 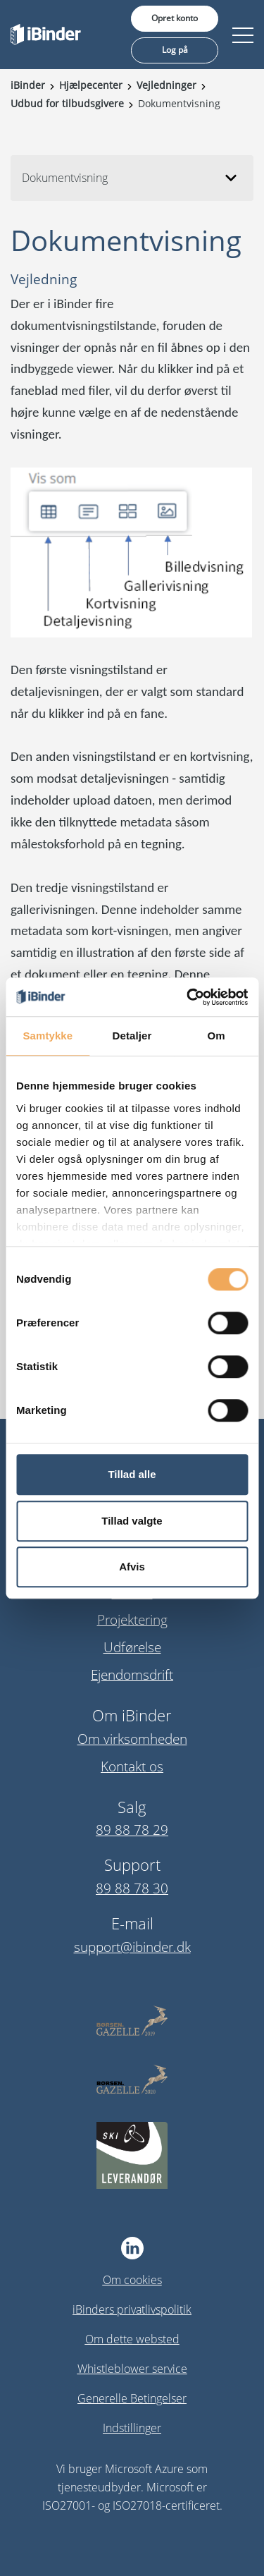 I want to click on Whistleblower service, so click(x=132, y=2368).